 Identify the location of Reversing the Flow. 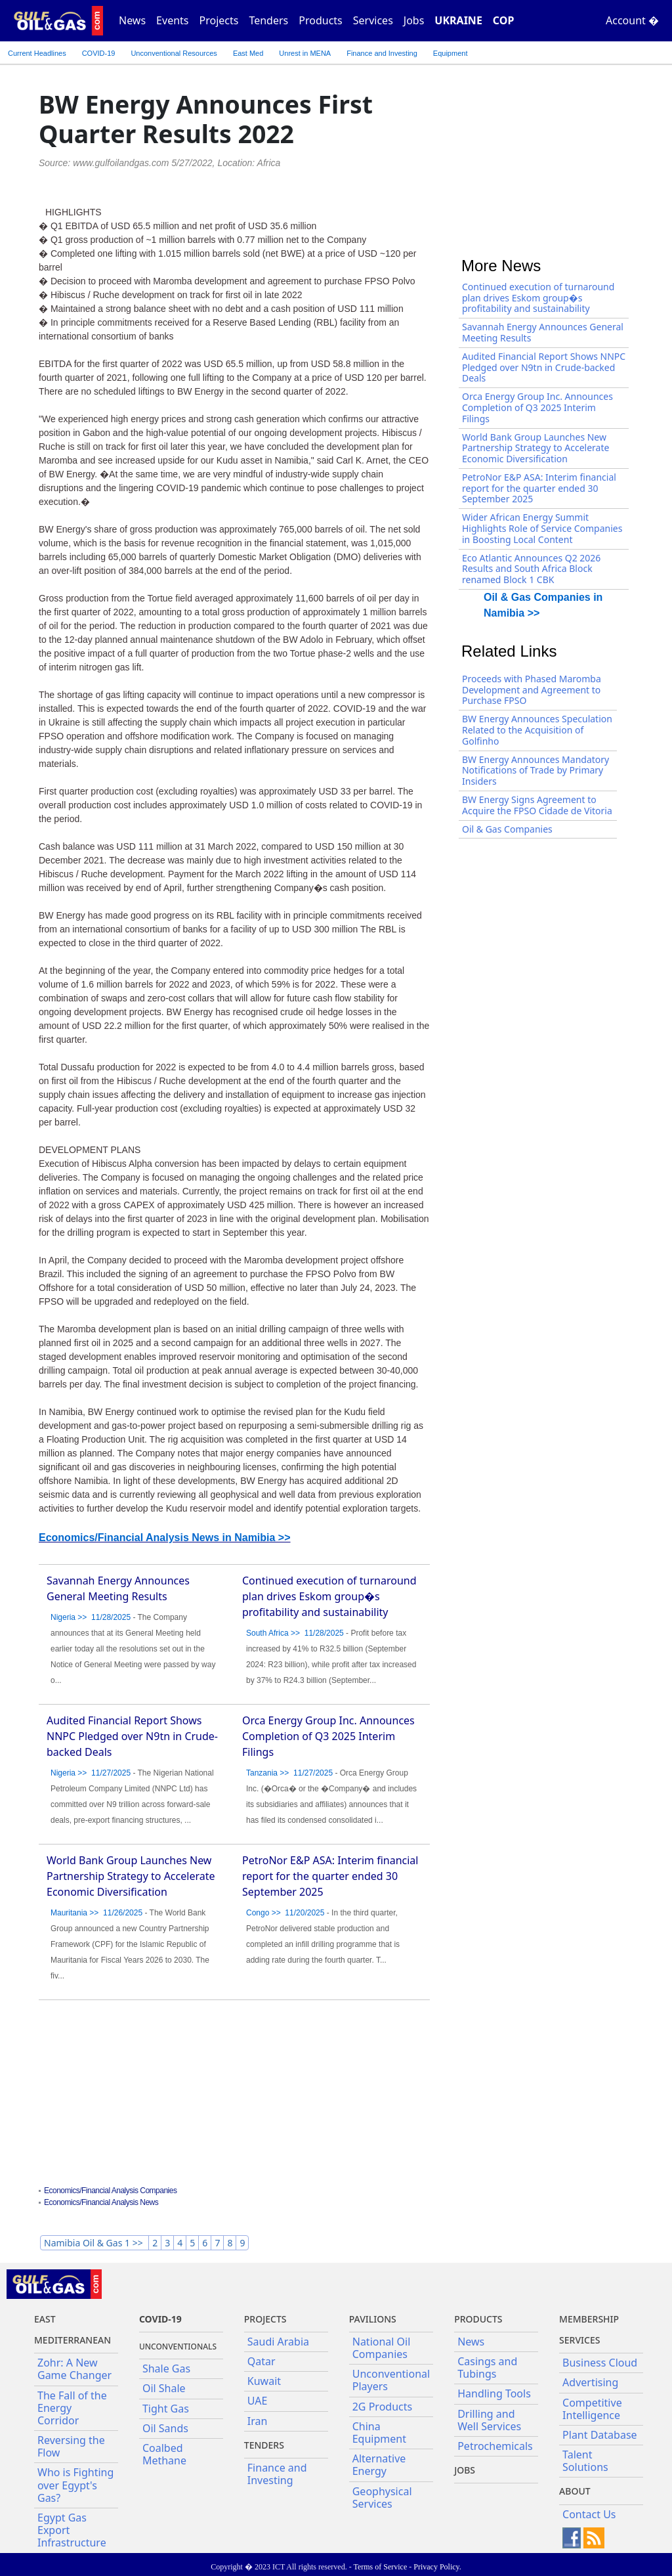
(71, 2446).